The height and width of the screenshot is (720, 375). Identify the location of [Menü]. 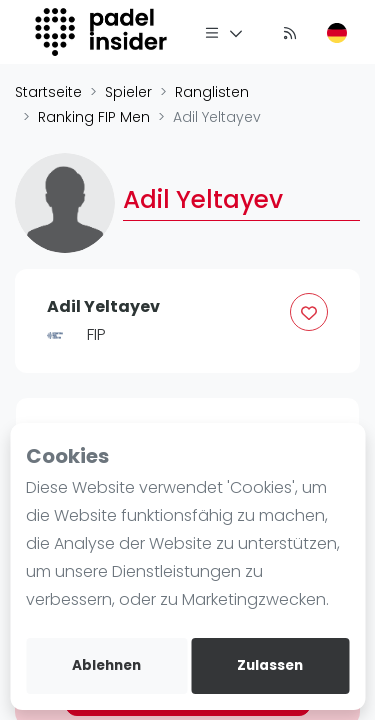
(224, 32).